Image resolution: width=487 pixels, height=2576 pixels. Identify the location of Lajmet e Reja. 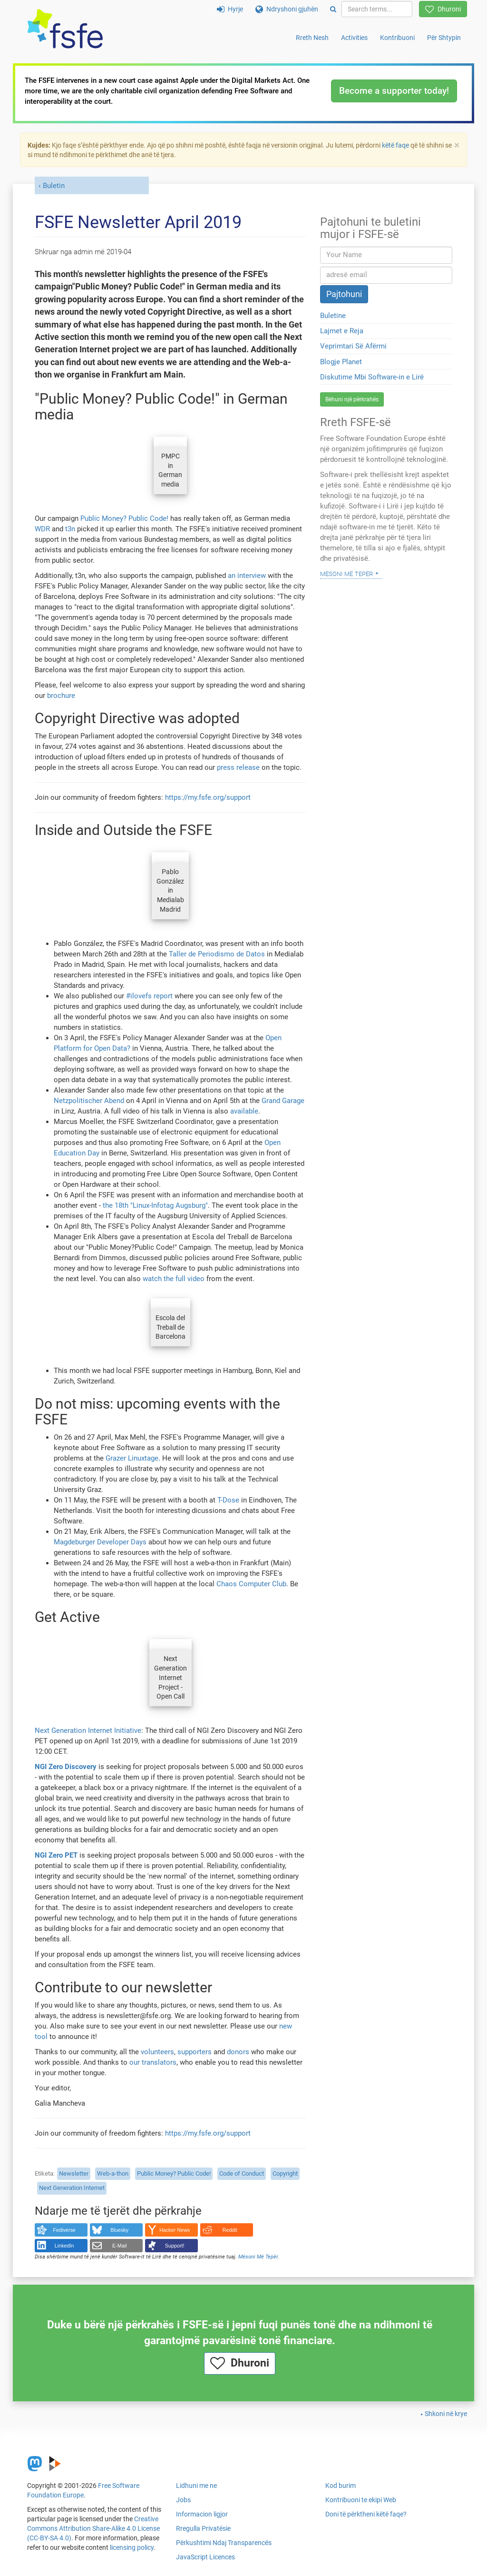
(341, 331).